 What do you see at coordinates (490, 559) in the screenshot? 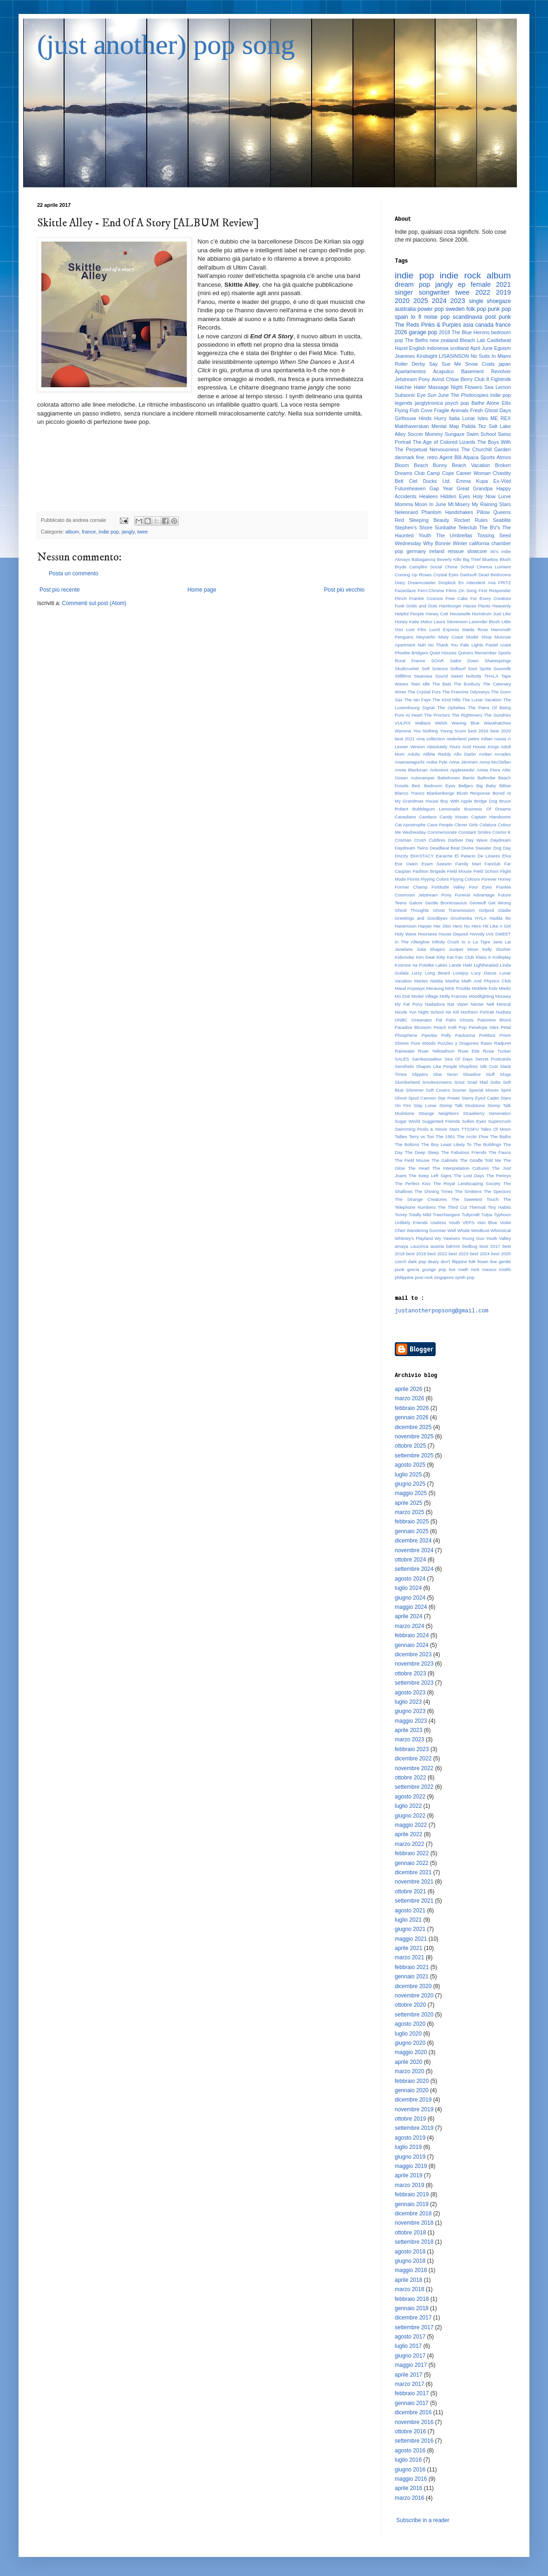
I see `Blueboy` at bounding box center [490, 559].